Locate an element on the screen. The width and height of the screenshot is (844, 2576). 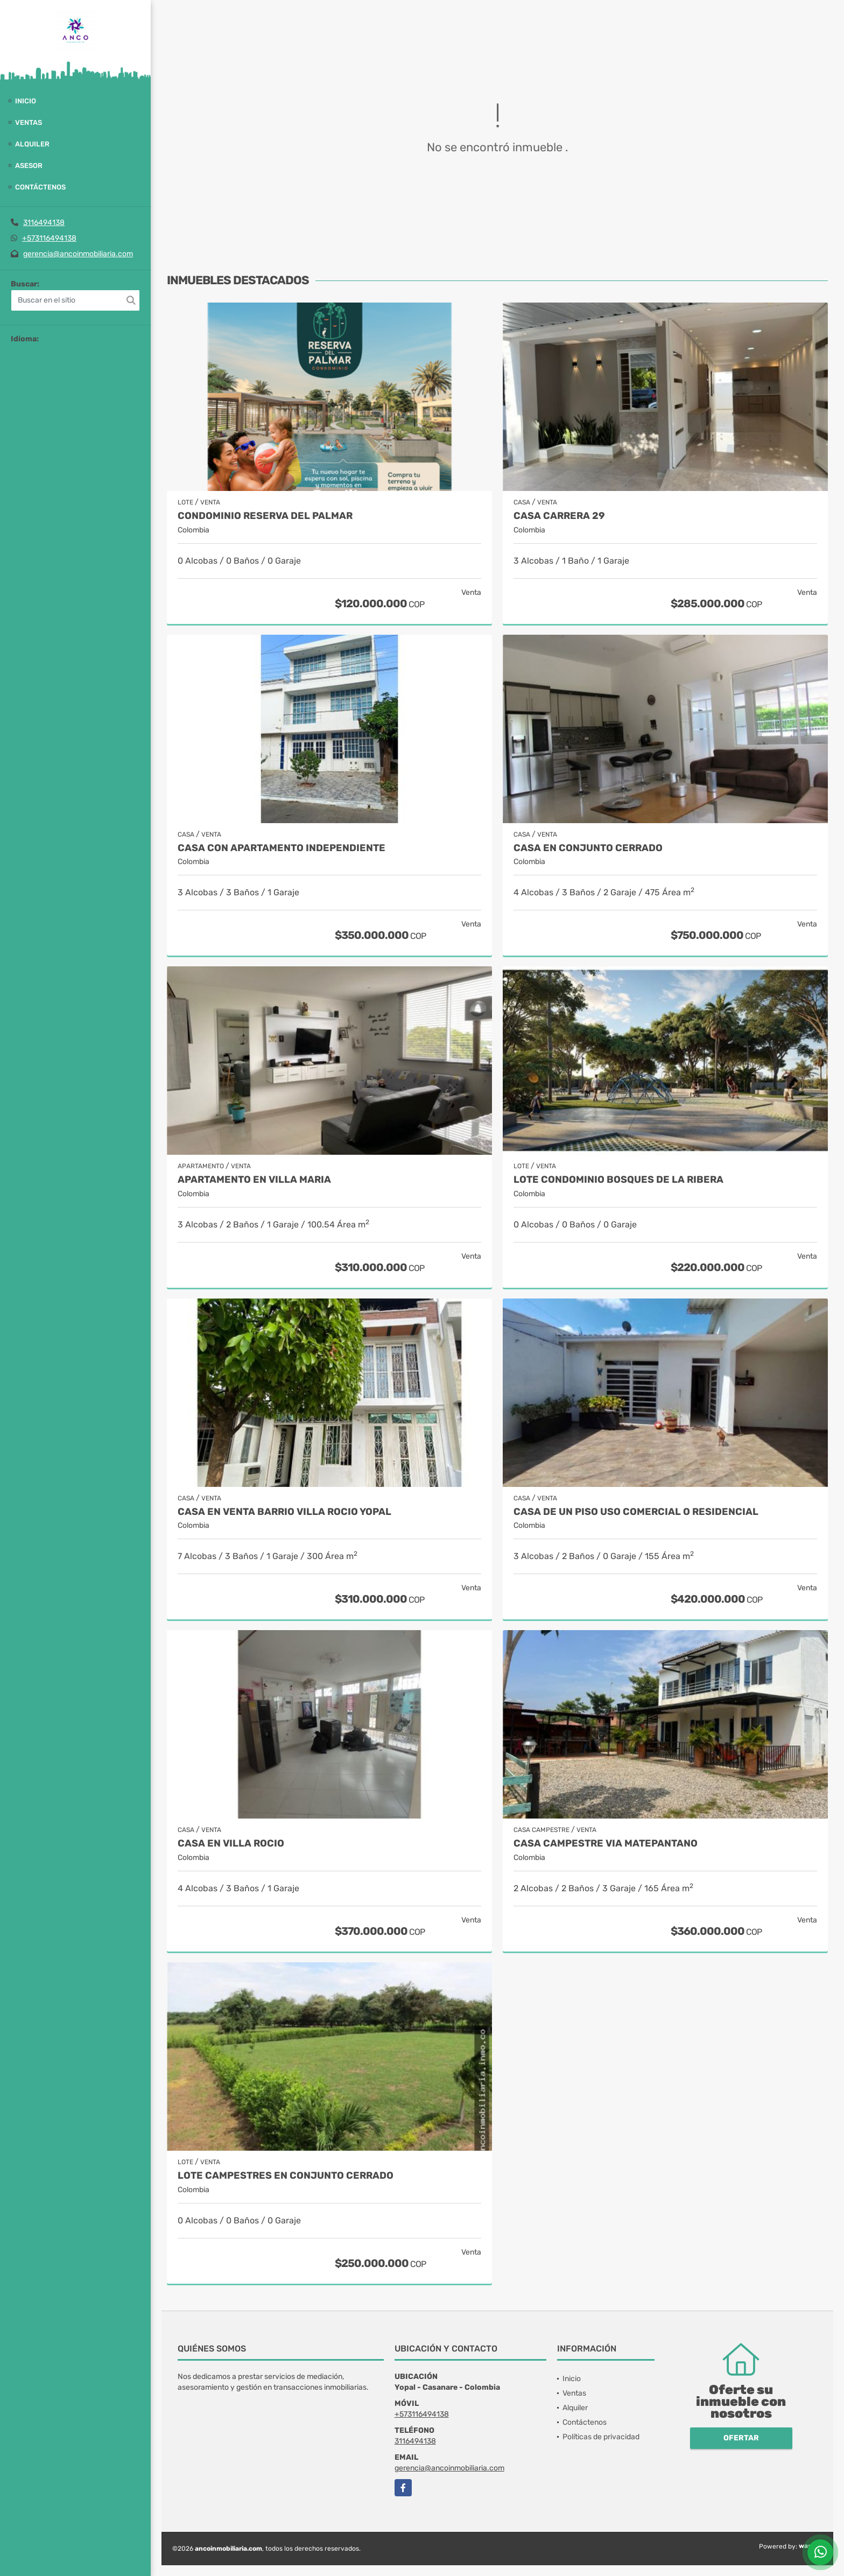
CASA CARRERA 29 is located at coordinates (559, 516).